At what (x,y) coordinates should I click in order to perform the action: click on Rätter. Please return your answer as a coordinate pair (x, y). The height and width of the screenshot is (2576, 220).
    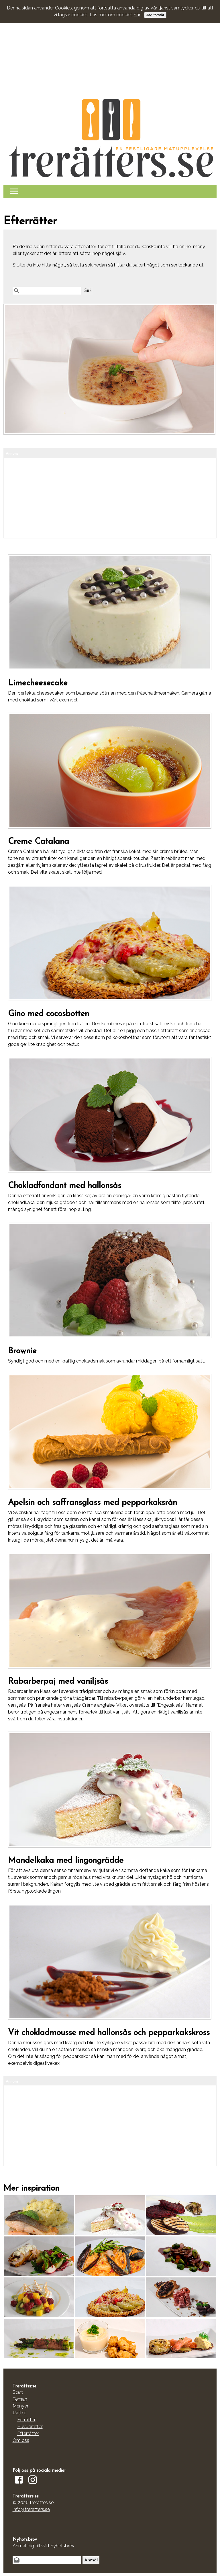
    Looking at the image, I should click on (19, 2413).